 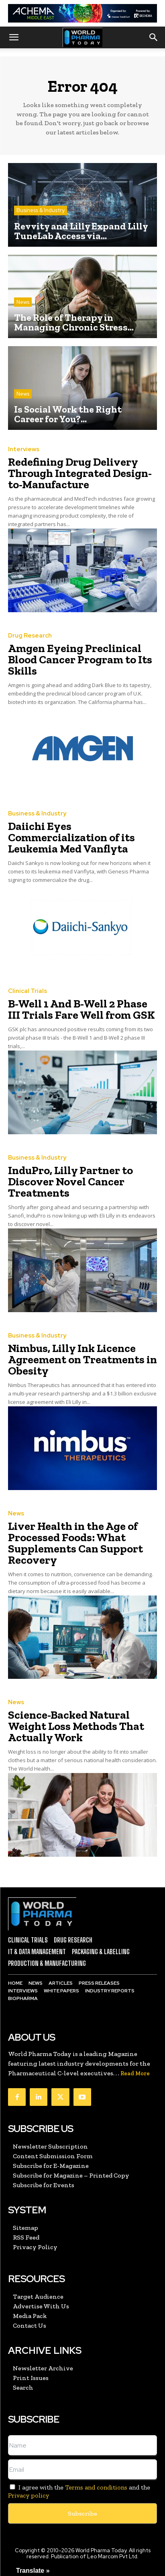 What do you see at coordinates (96, 2487) in the screenshot?
I see `Terms and conditions` at bounding box center [96, 2487].